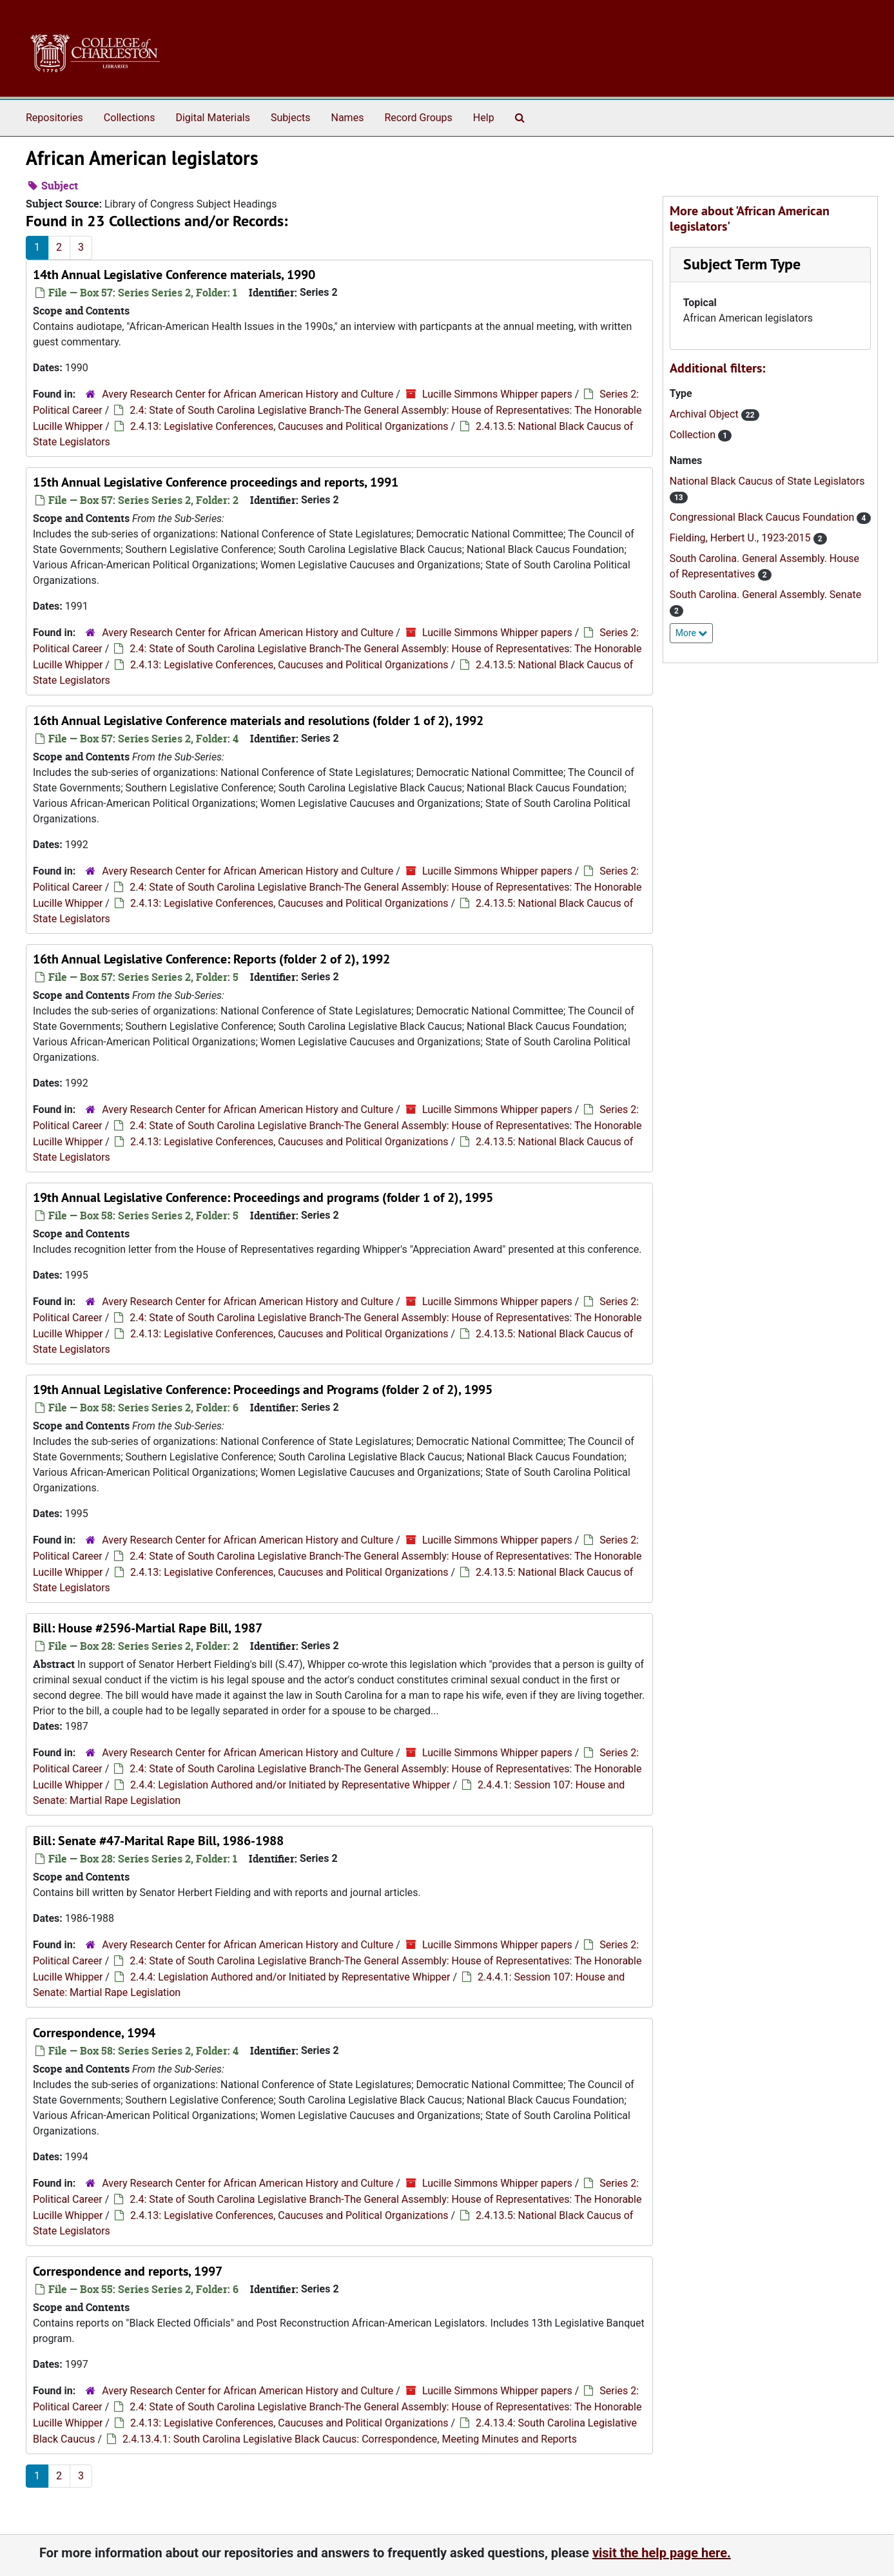  I want to click on Bill: House #2596-Martial Rape Bill, 1987, so click(147, 1628).